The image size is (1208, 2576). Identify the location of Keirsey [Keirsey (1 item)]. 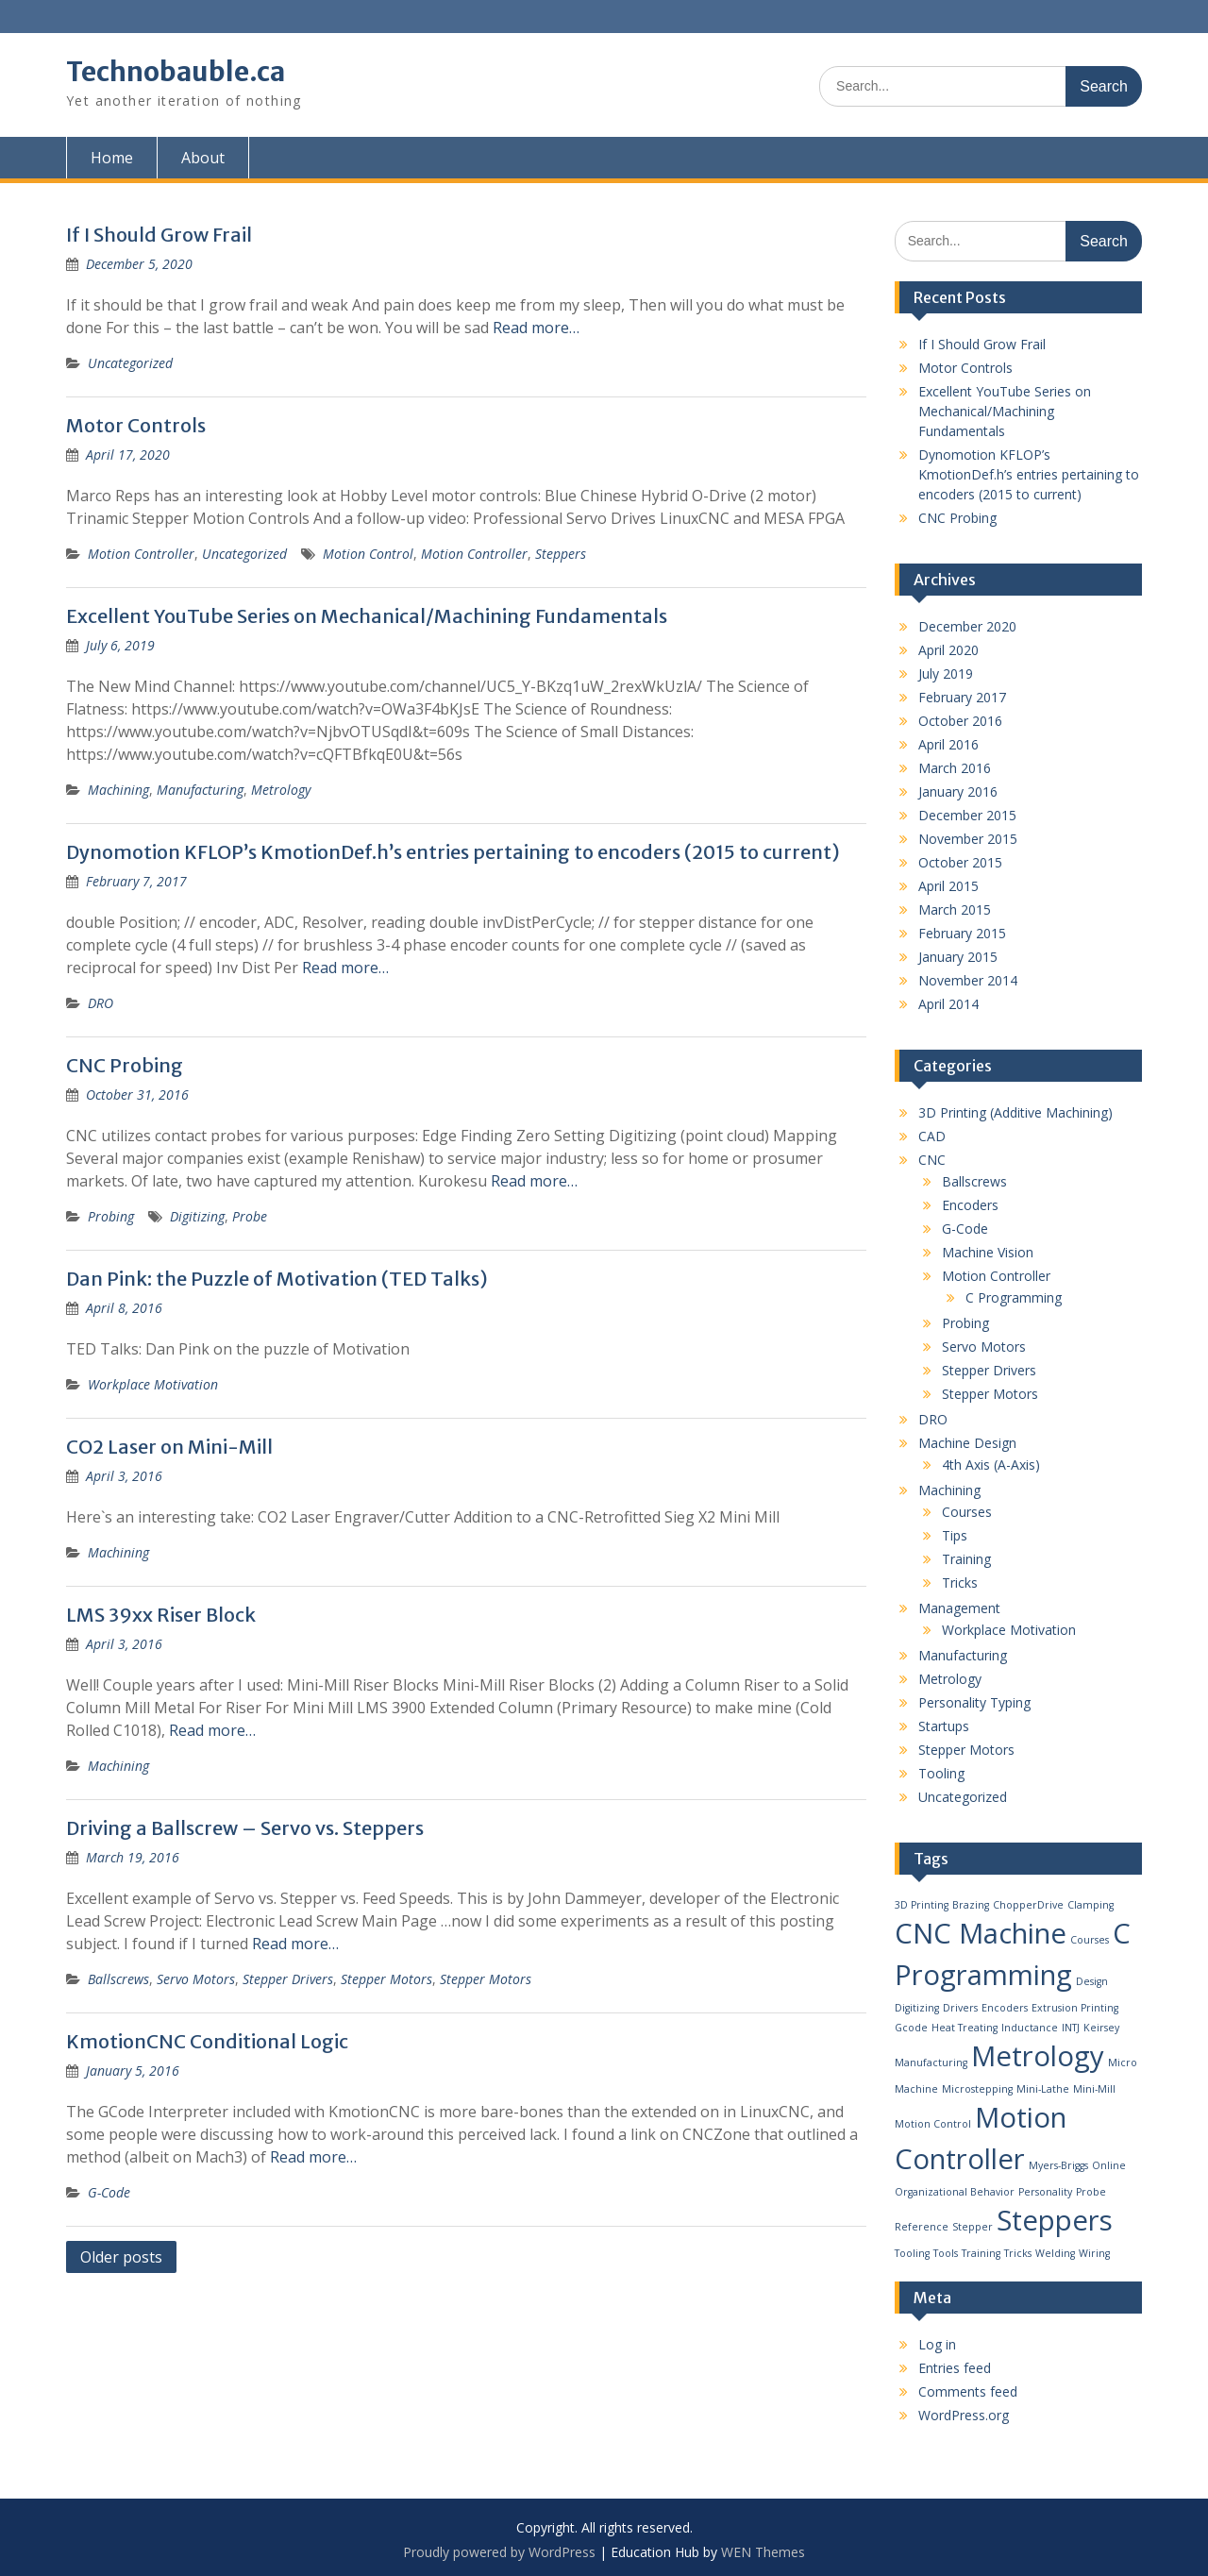
(1101, 2027).